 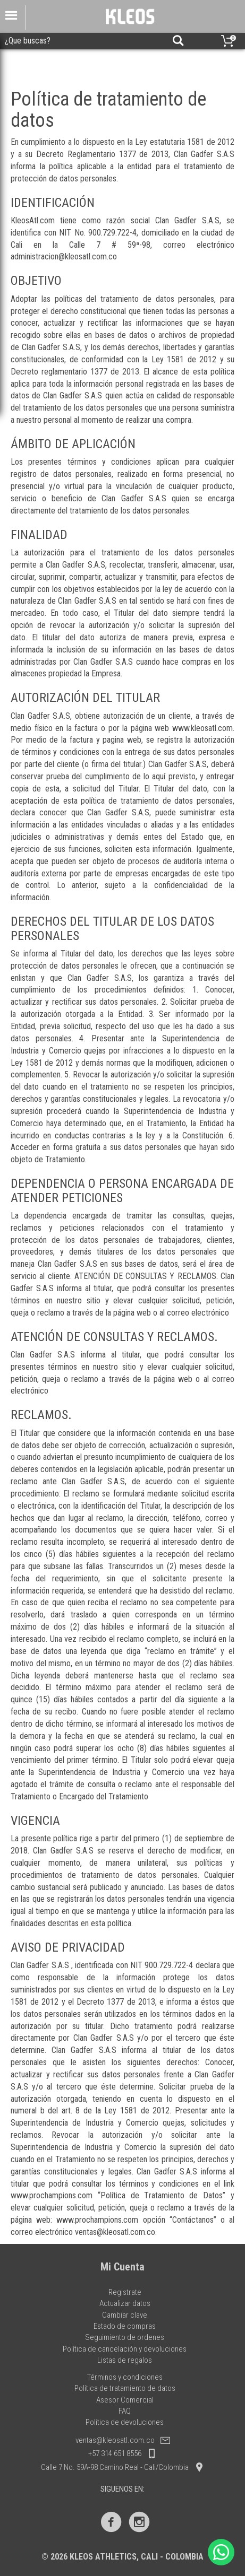 What do you see at coordinates (125, 2400) in the screenshot?
I see `Asesor Comercial` at bounding box center [125, 2400].